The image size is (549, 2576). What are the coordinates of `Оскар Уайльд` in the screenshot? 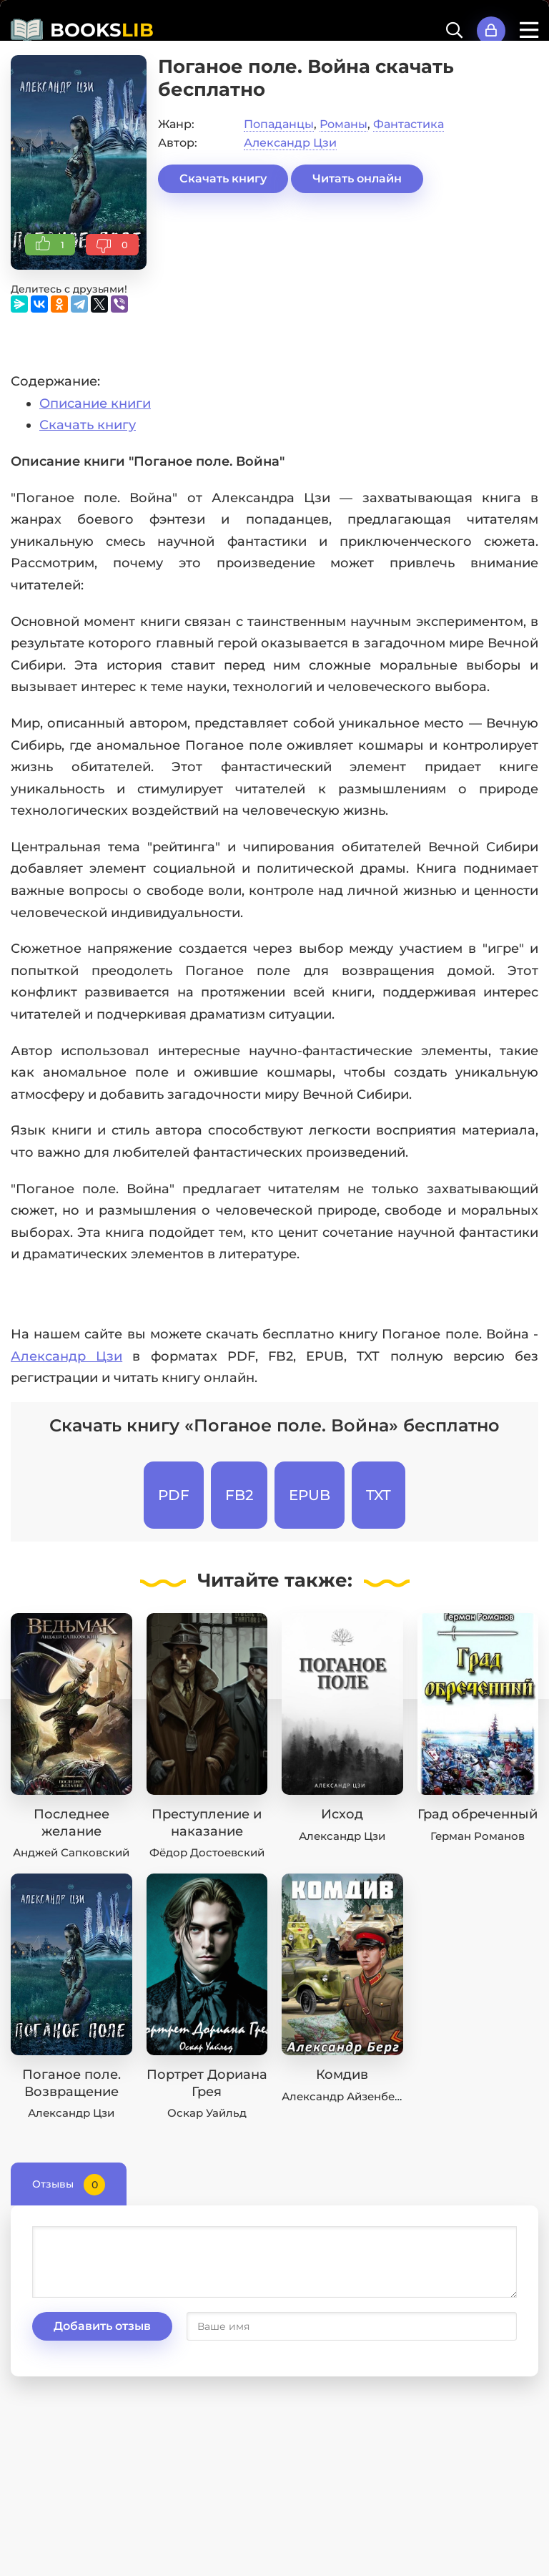 It's located at (207, 2113).